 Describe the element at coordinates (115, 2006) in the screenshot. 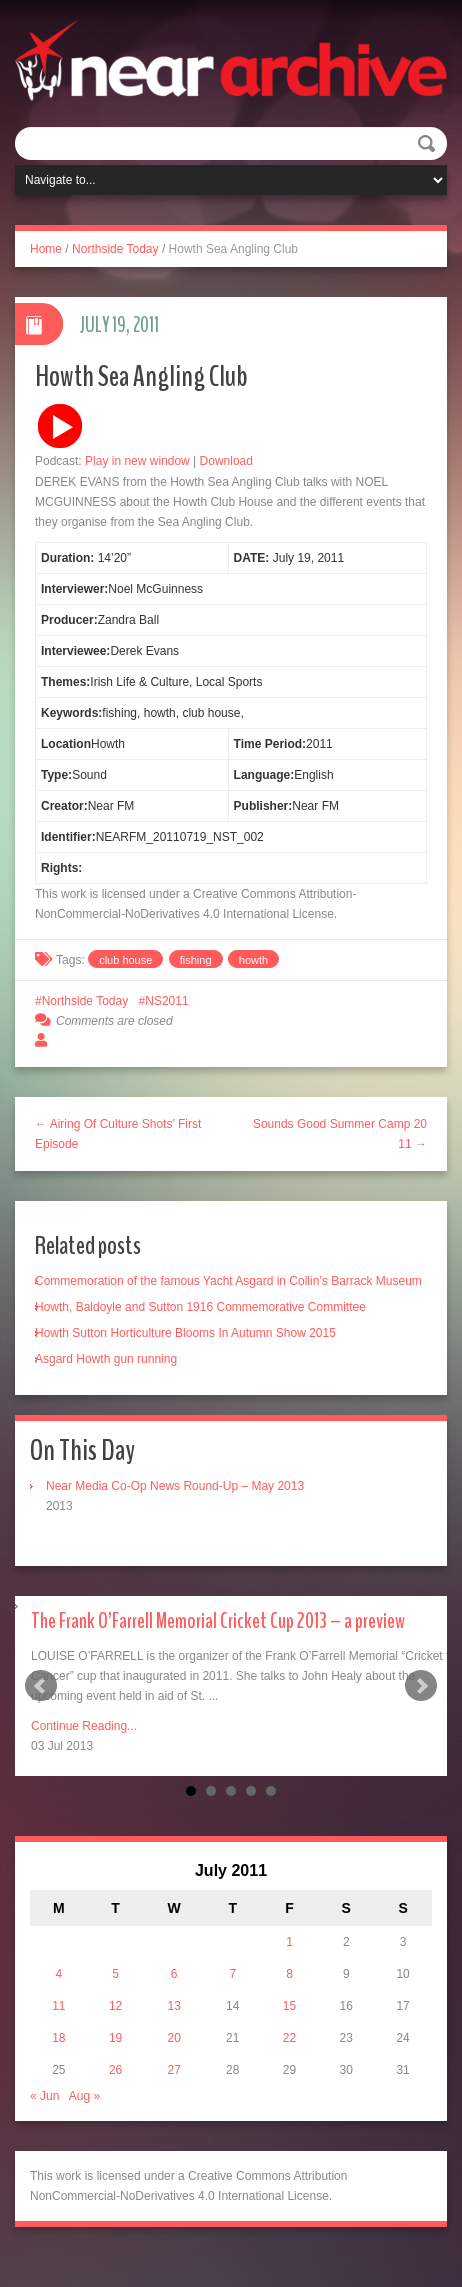

I see `12 [Posts published on July 12, 2011]` at that location.